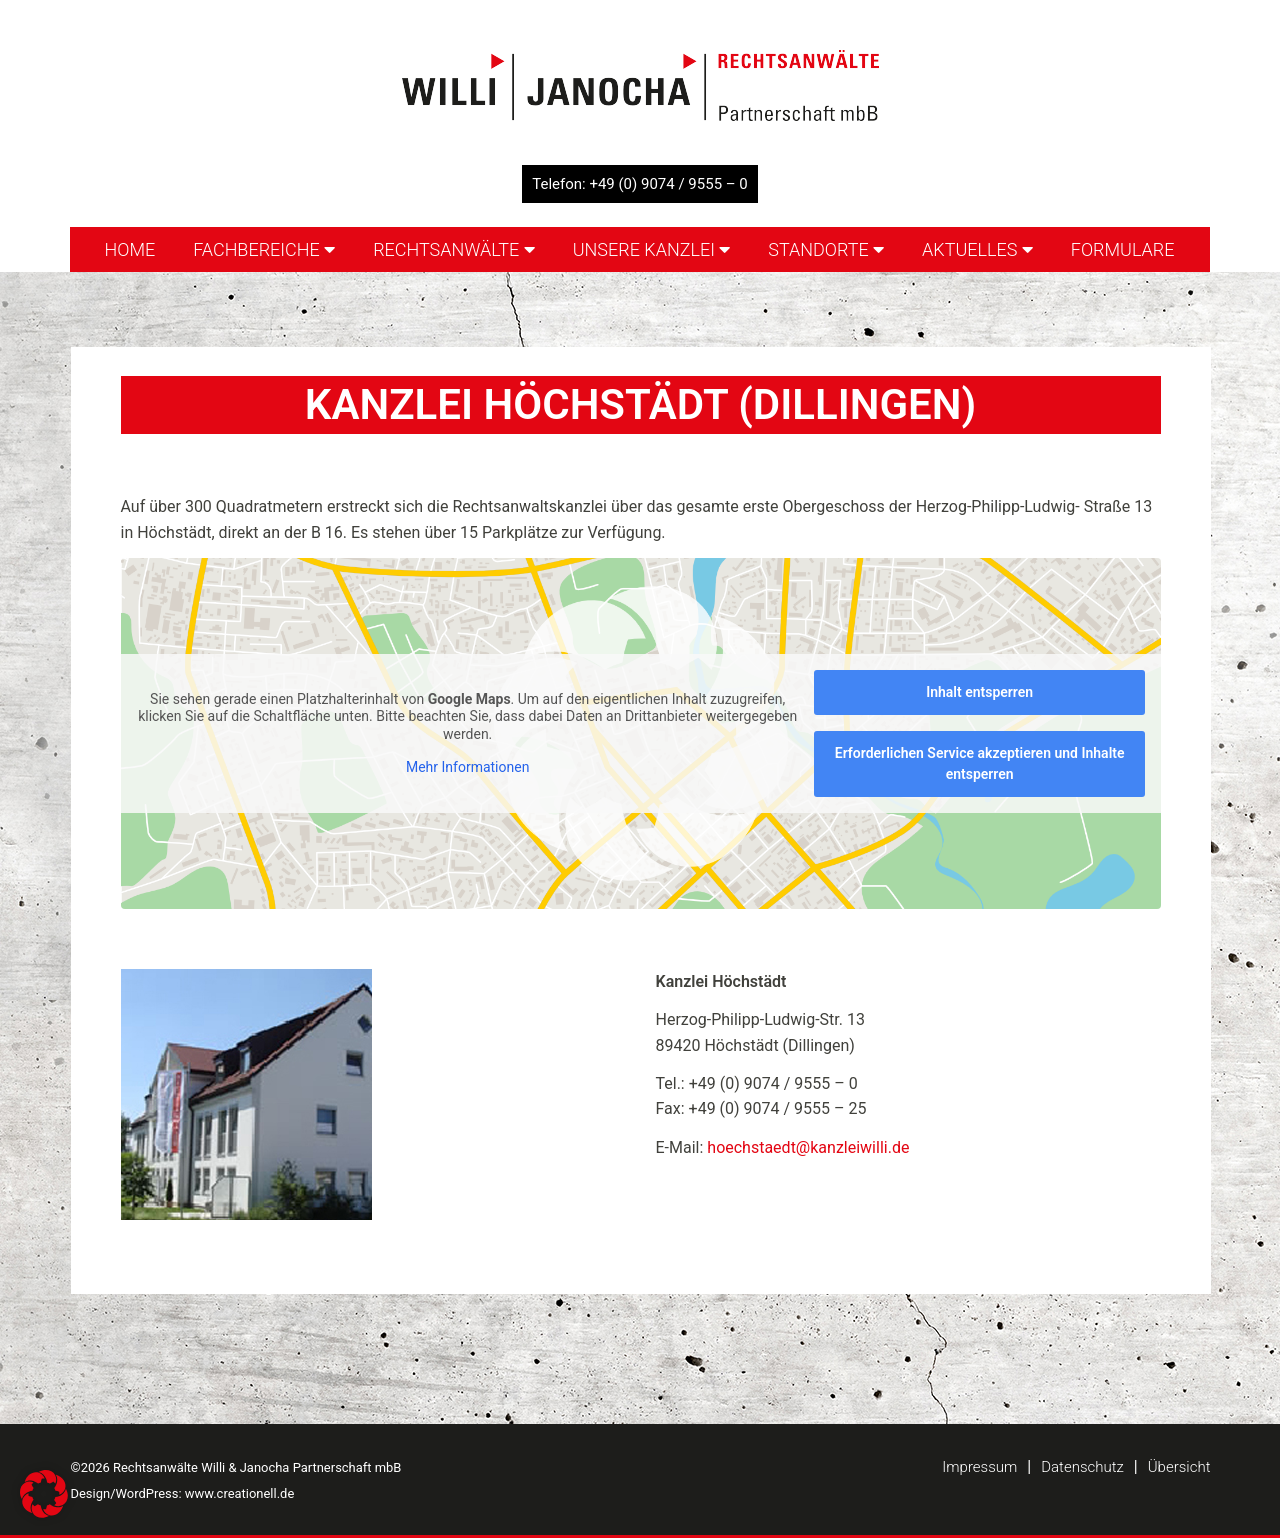 The height and width of the screenshot is (1538, 1280). What do you see at coordinates (1123, 249) in the screenshot?
I see `Formulare` at bounding box center [1123, 249].